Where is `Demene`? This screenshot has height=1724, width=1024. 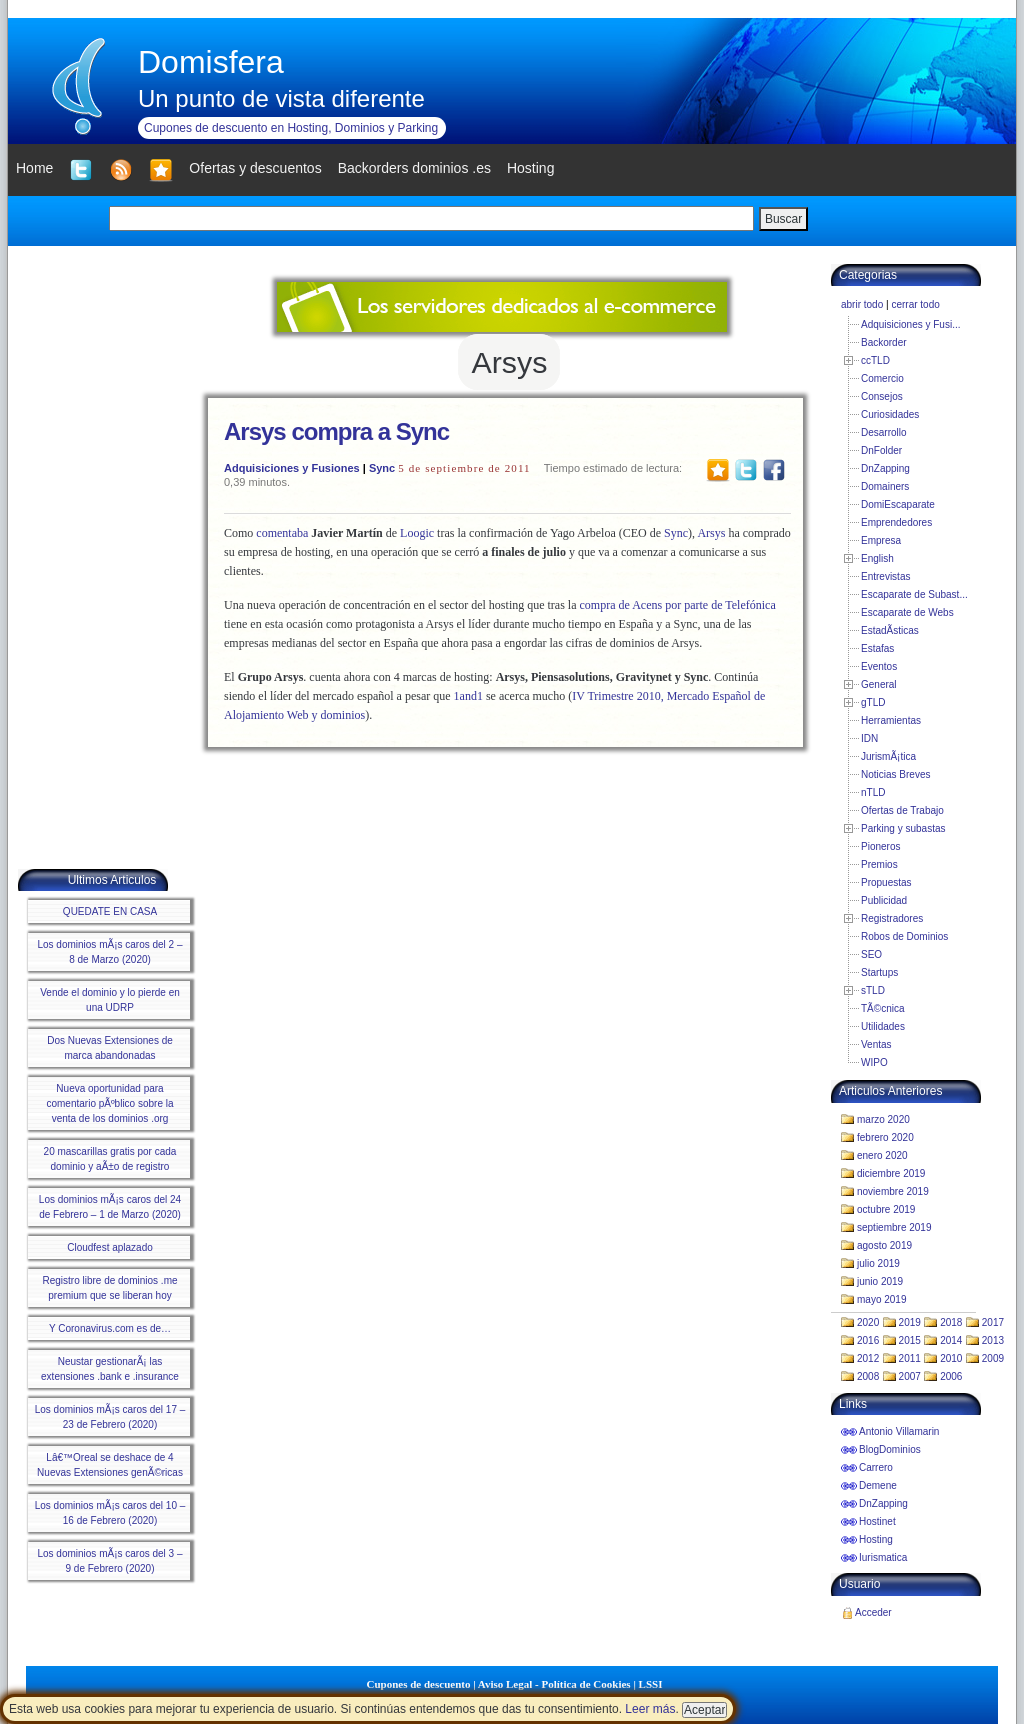
Demene is located at coordinates (878, 1485).